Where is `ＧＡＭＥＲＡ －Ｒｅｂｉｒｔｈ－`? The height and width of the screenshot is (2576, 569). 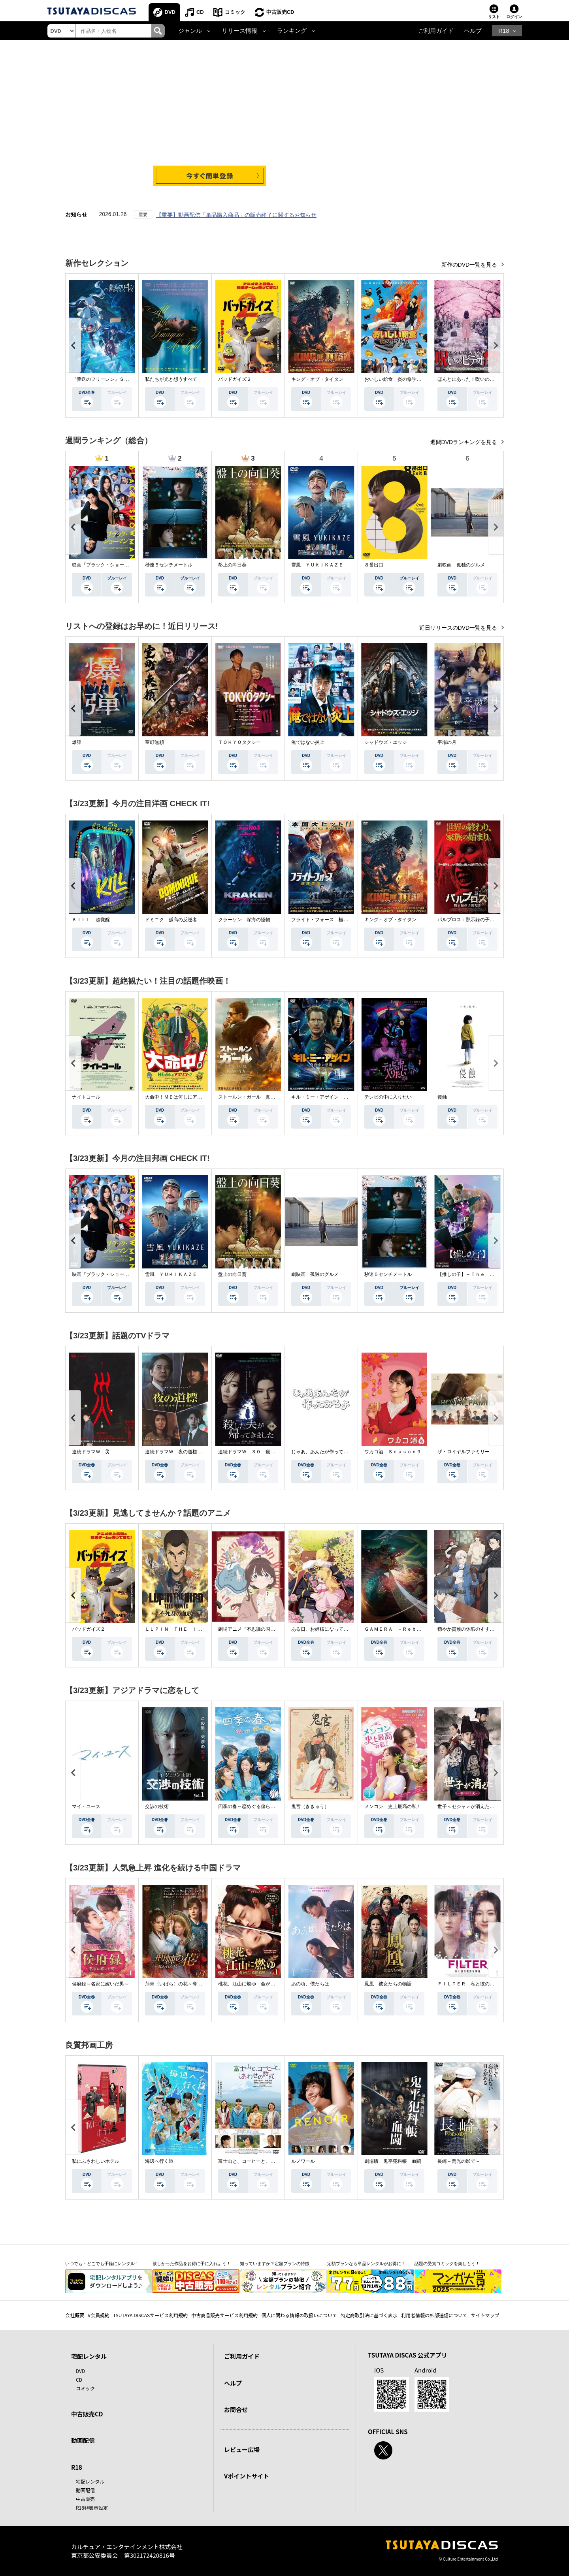
ＧＡＭＥＲＡ －Ｒｅｂｉｒｔｈ－ is located at coordinates (402, 1629).